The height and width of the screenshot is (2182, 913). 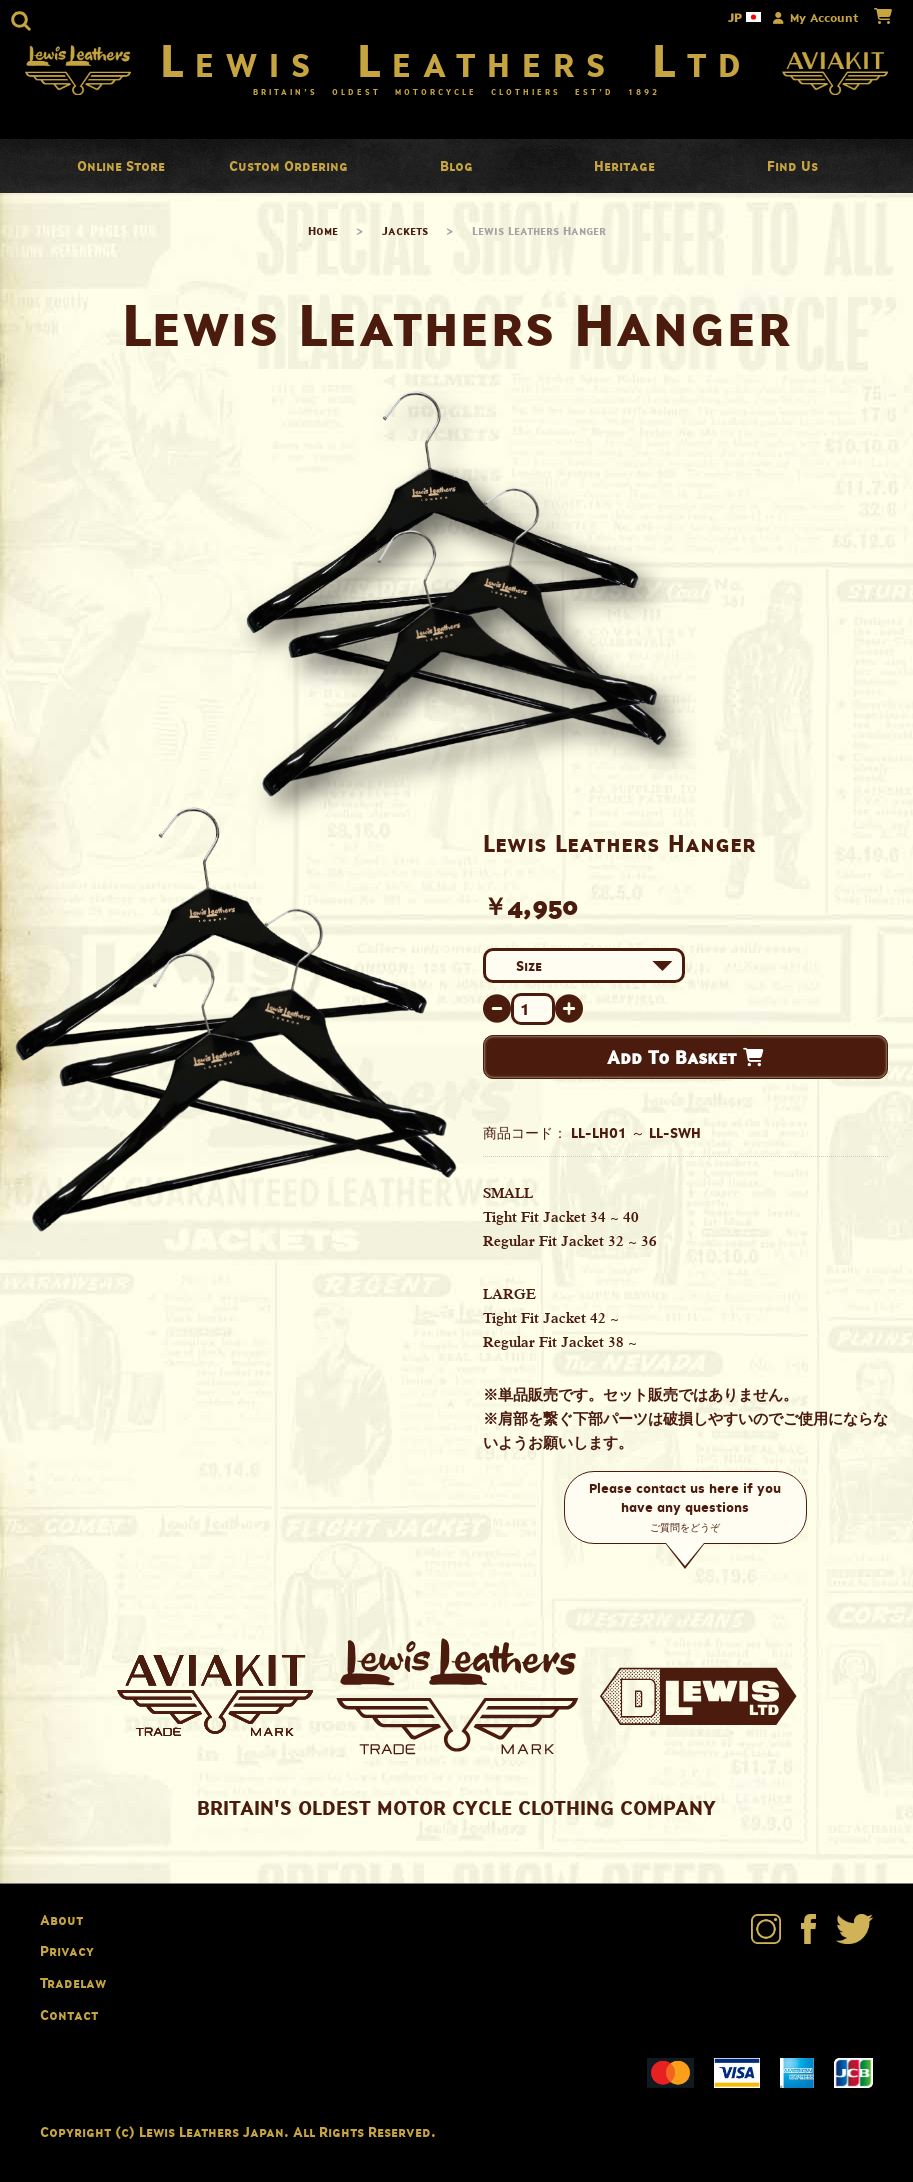 I want to click on Add To Basket, so click(x=685, y=1057).